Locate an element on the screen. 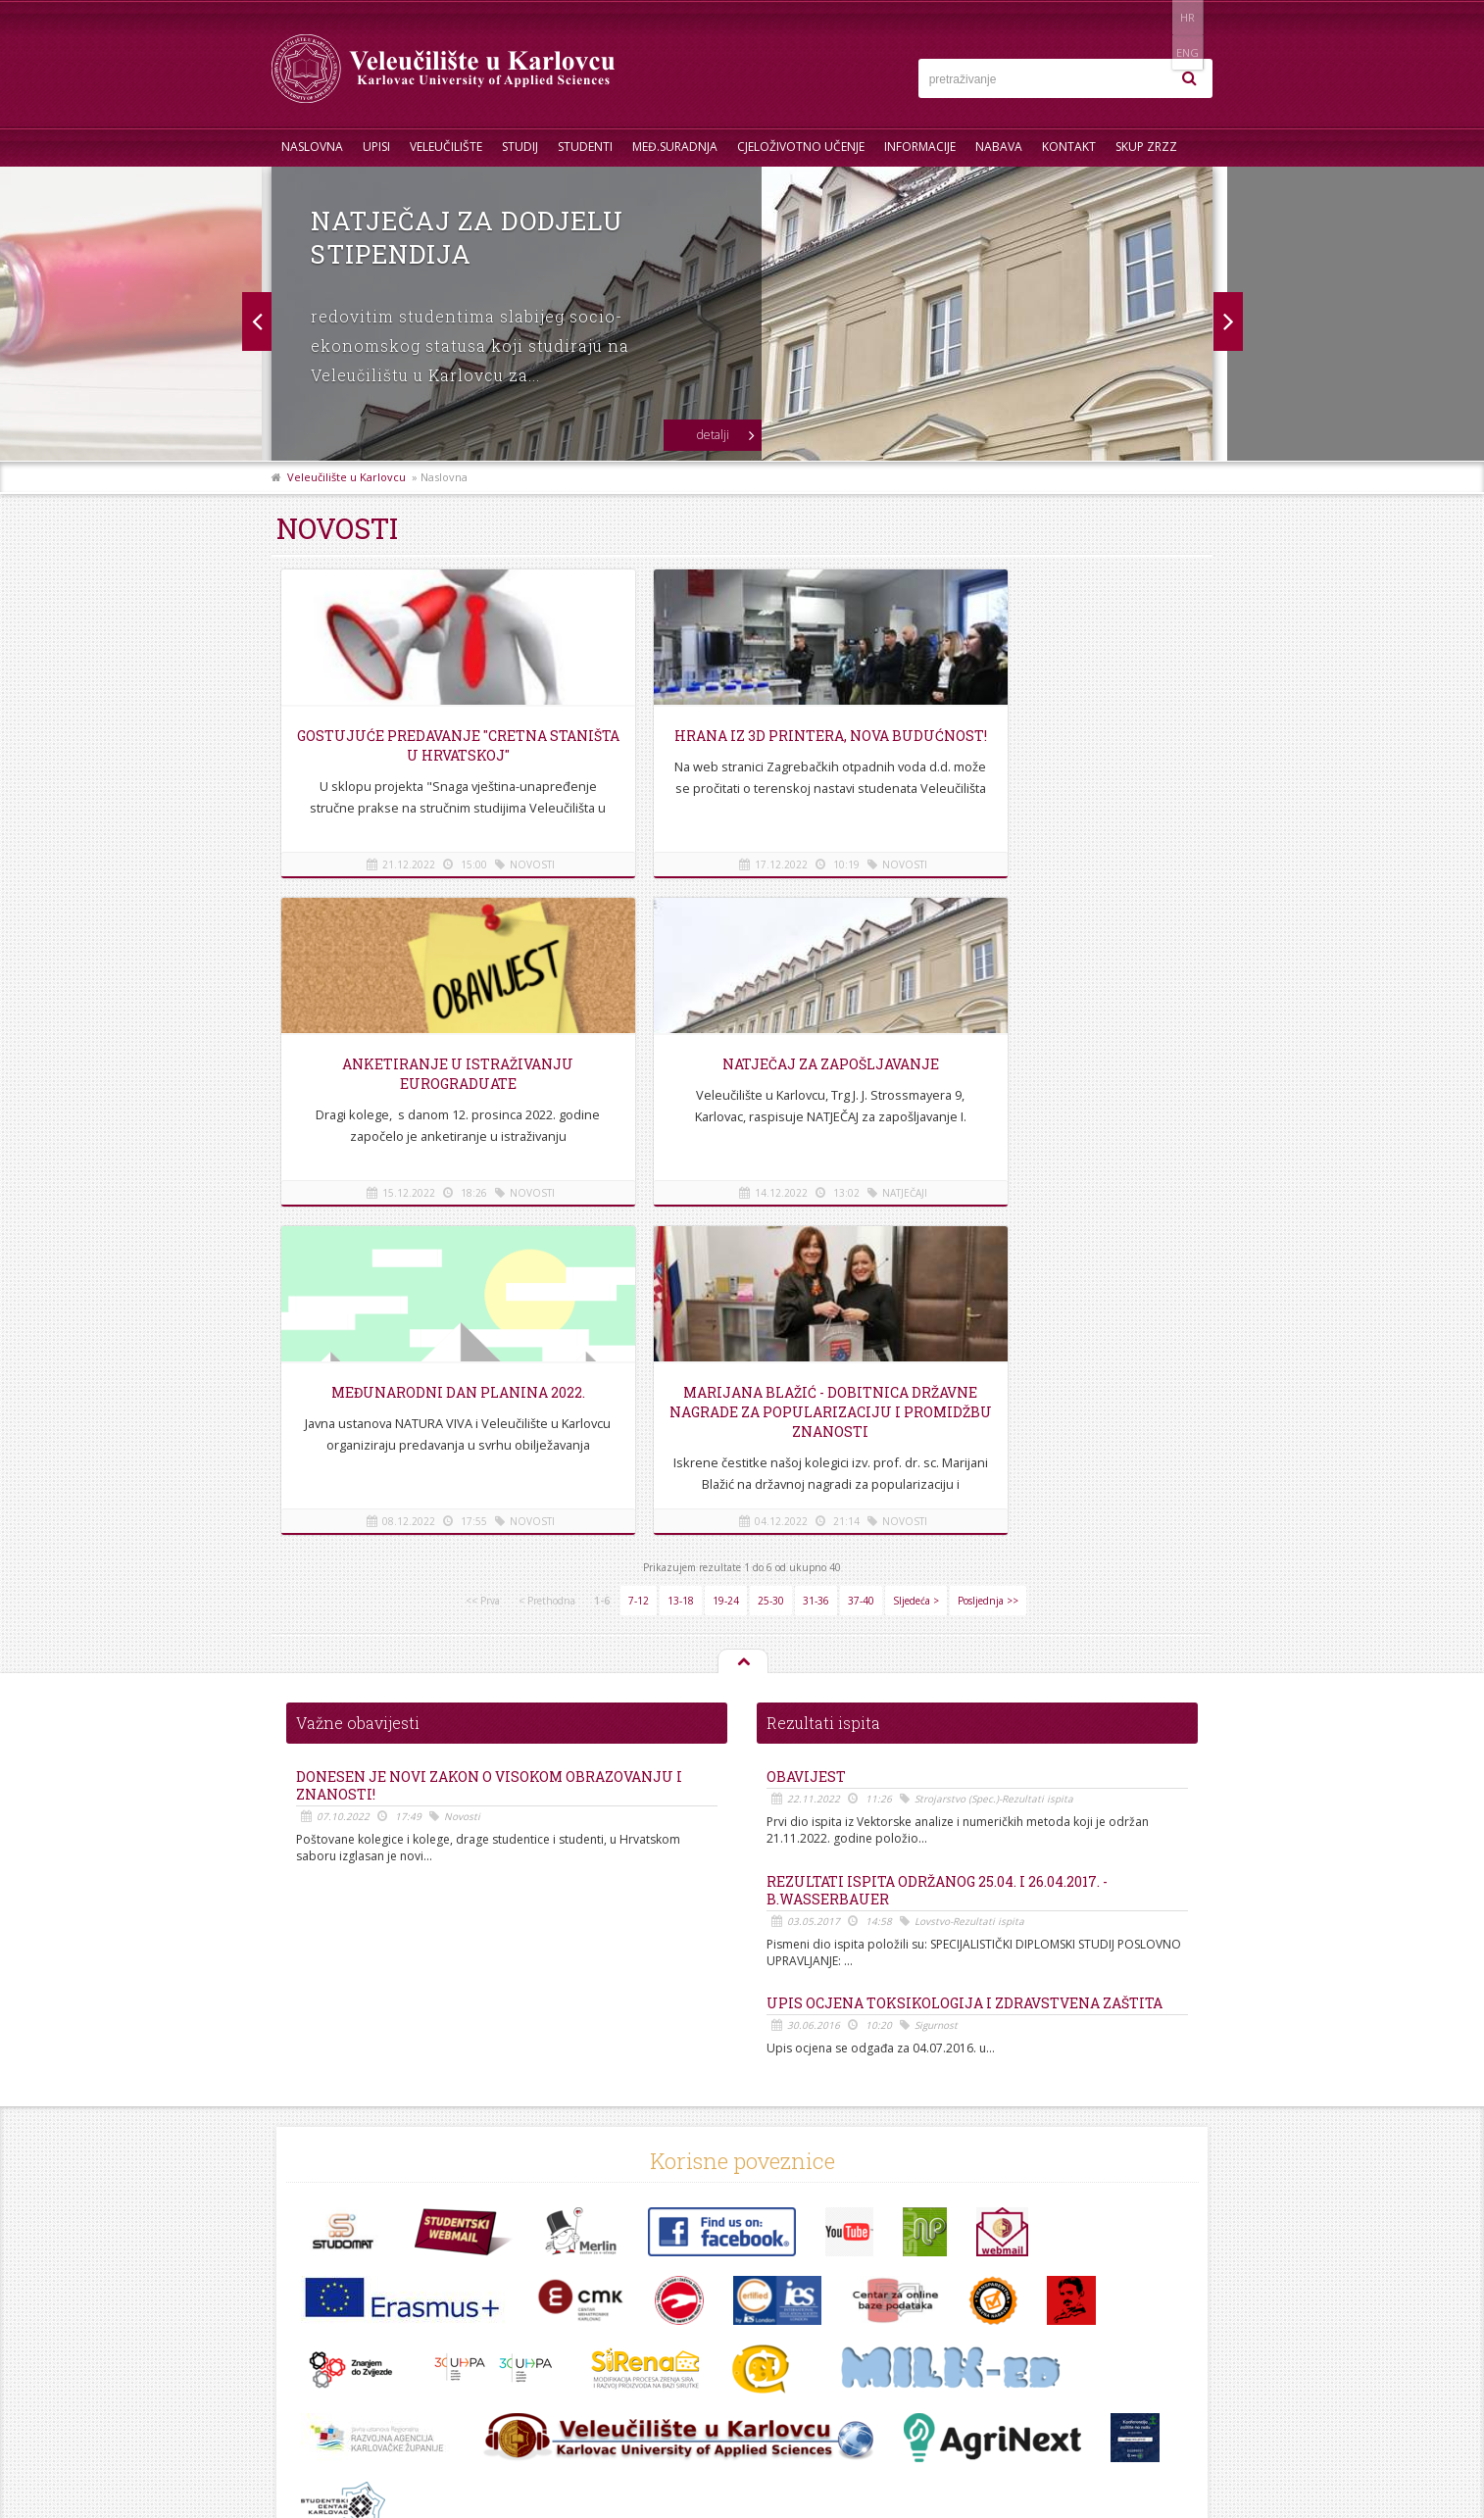 Image resolution: width=1484 pixels, height=2518 pixels. 31-36 is located at coordinates (816, 1272).